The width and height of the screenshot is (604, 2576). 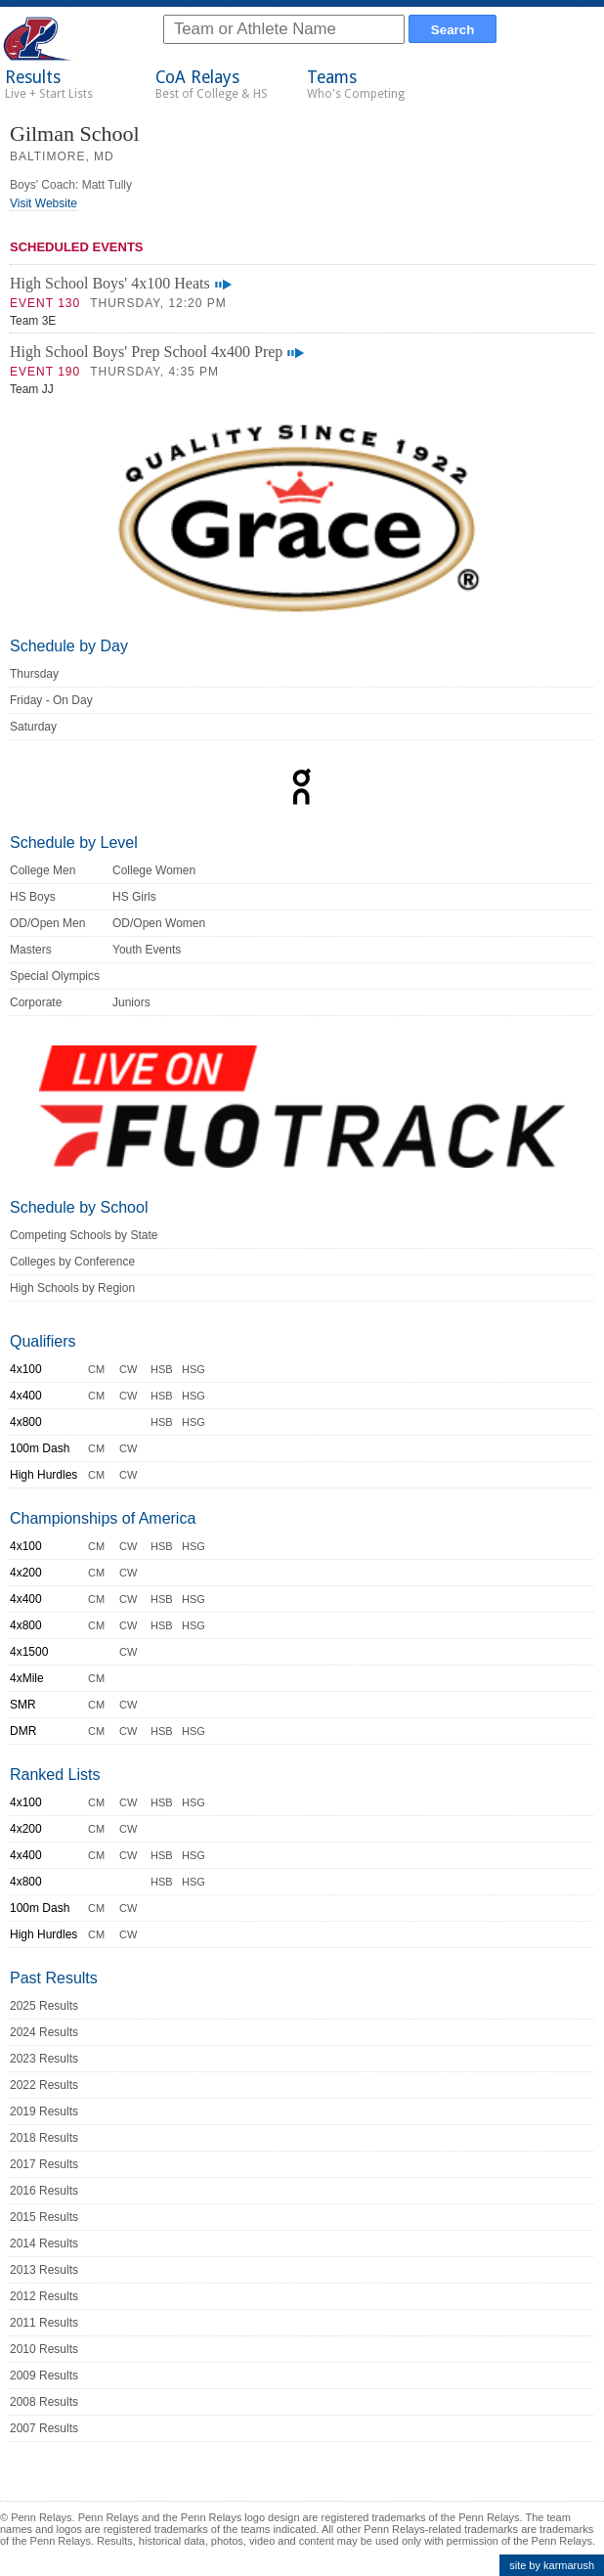 I want to click on HS Girls, so click(x=134, y=897).